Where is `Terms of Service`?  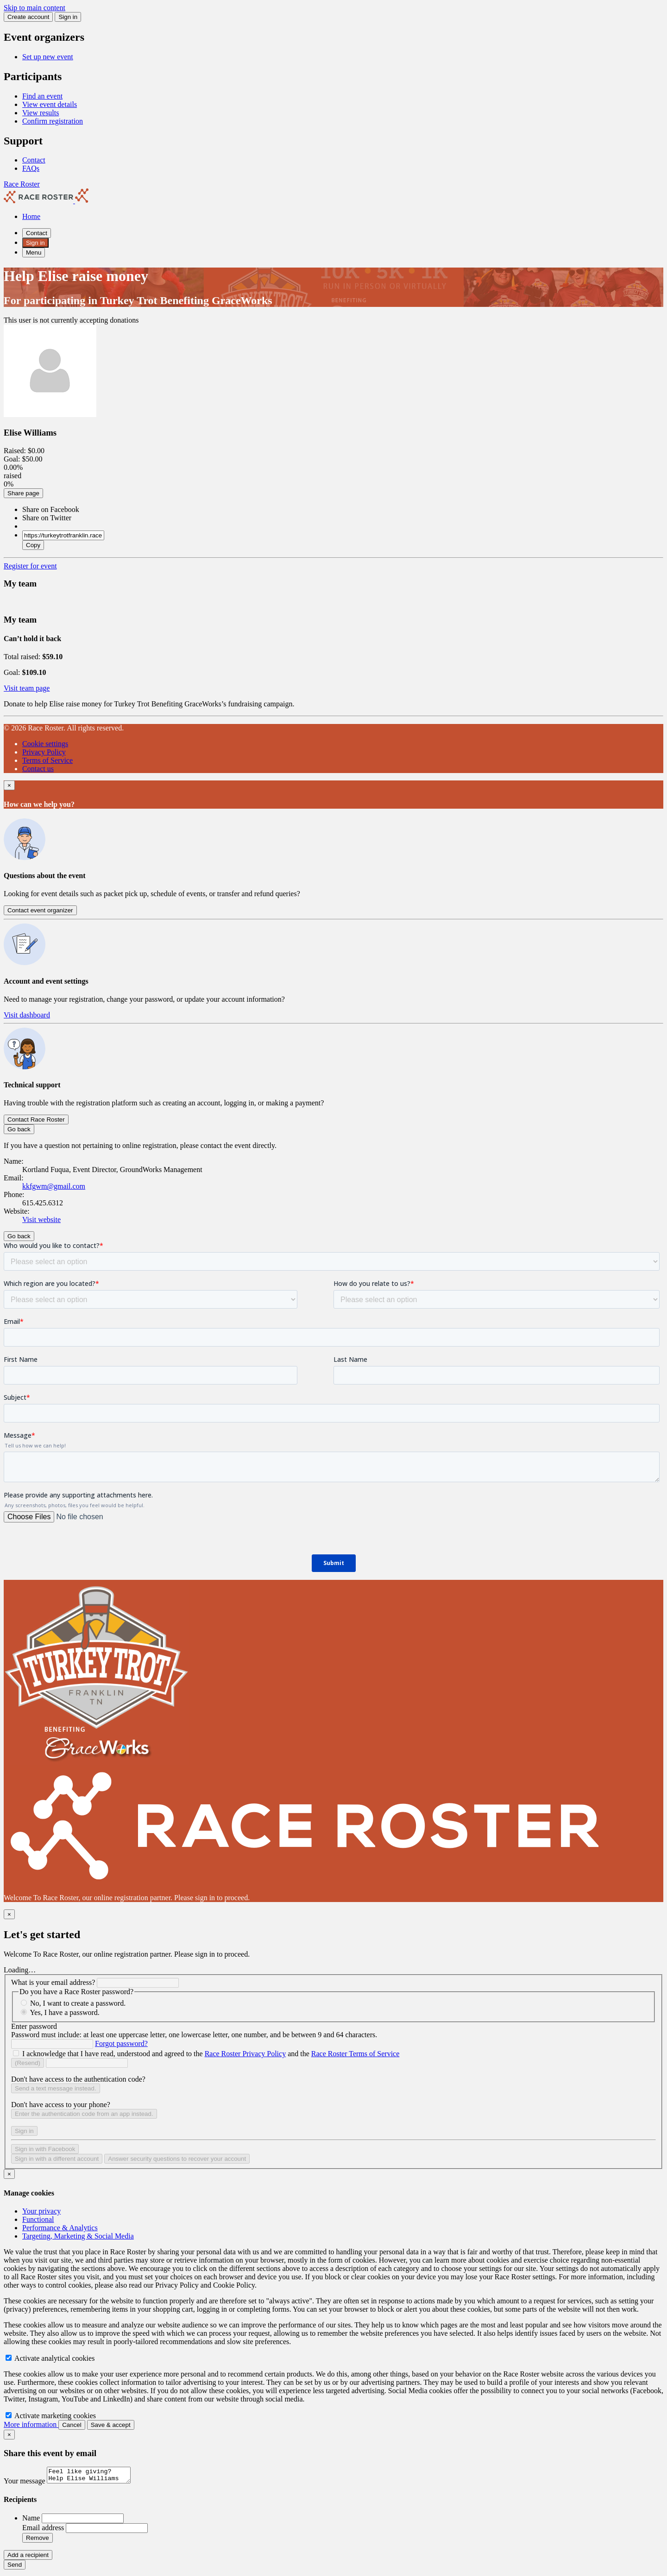 Terms of Service is located at coordinates (47, 760).